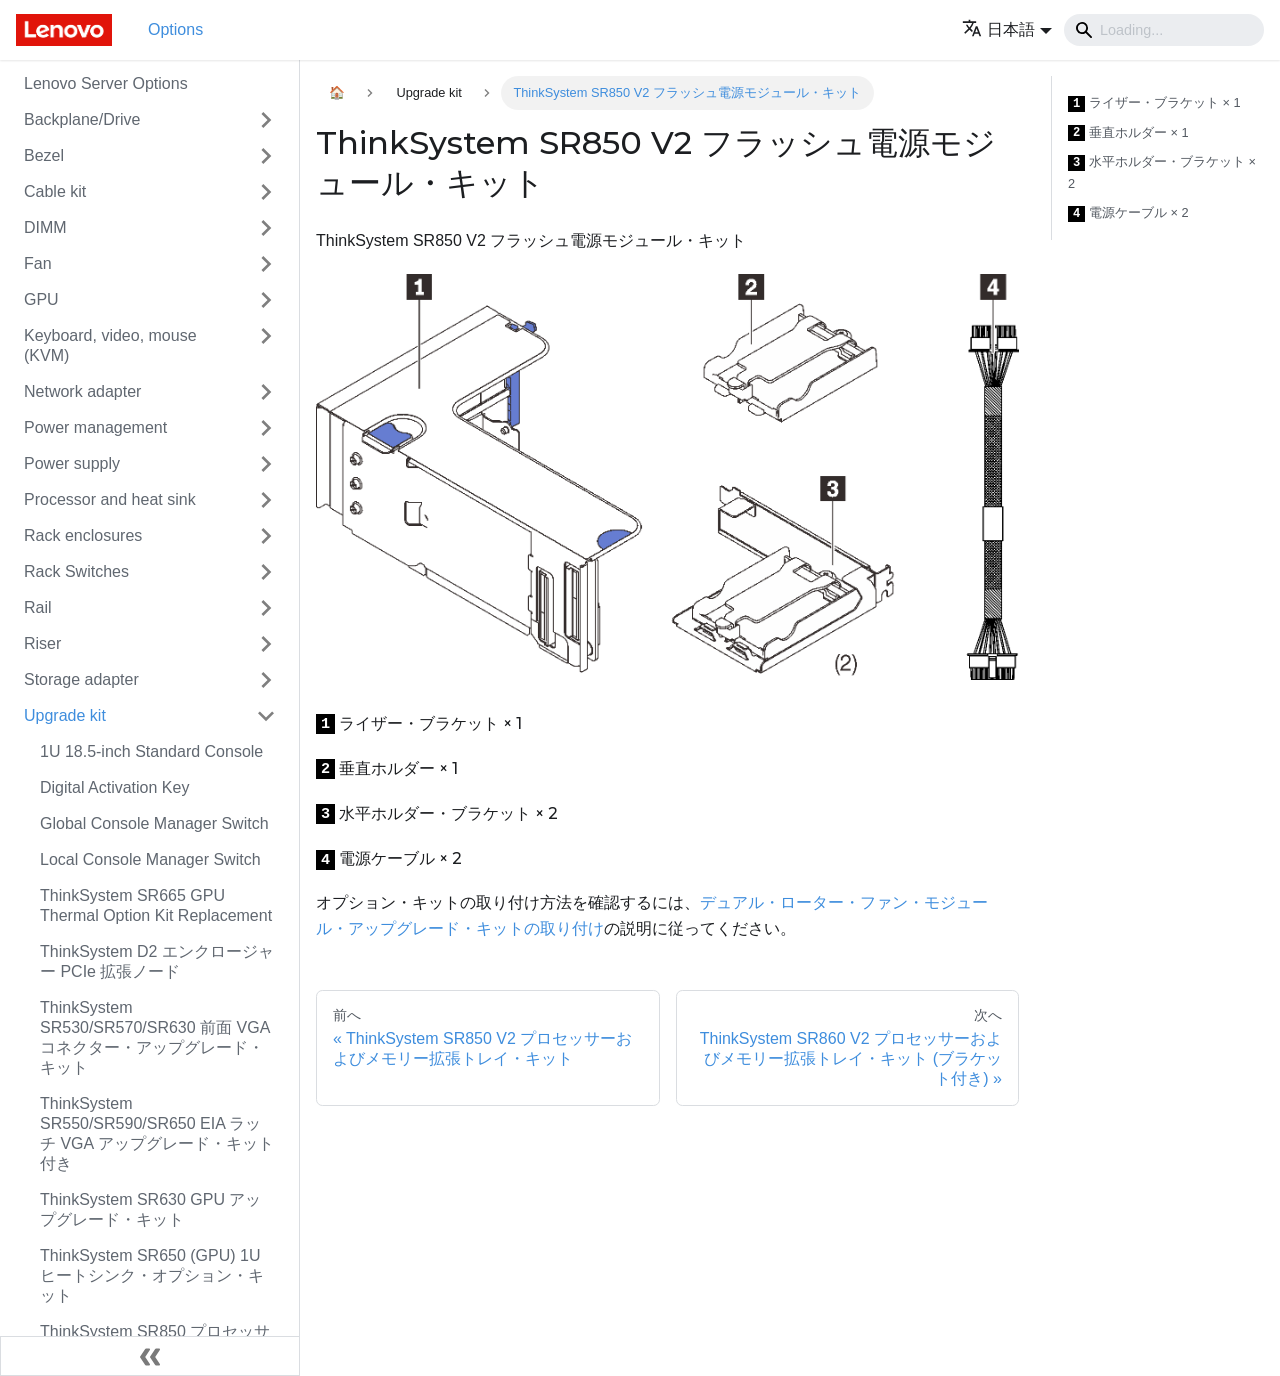 This screenshot has width=1280, height=1376. Describe the element at coordinates (95, 427) in the screenshot. I see `Power management` at that location.